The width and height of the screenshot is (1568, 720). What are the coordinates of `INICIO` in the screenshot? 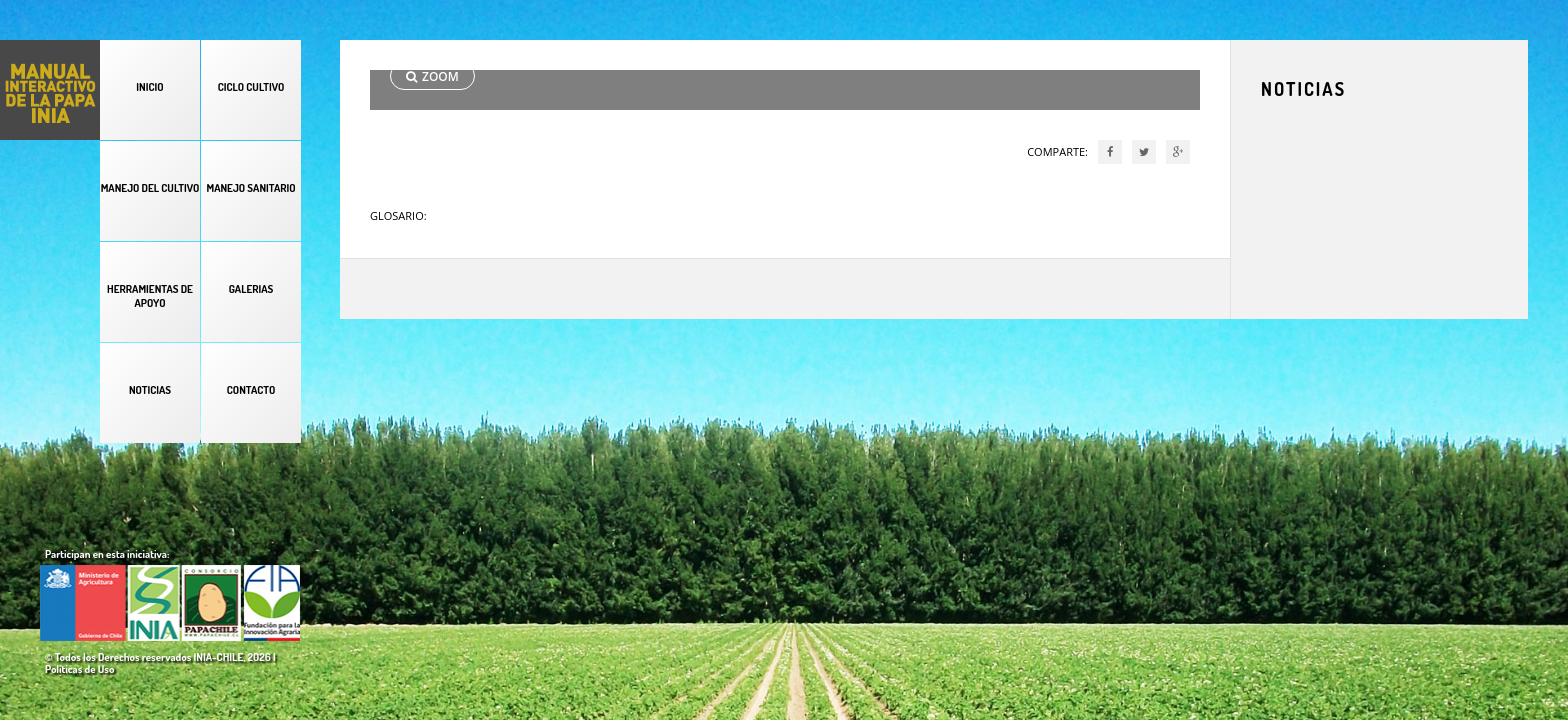 It's located at (149, 87).